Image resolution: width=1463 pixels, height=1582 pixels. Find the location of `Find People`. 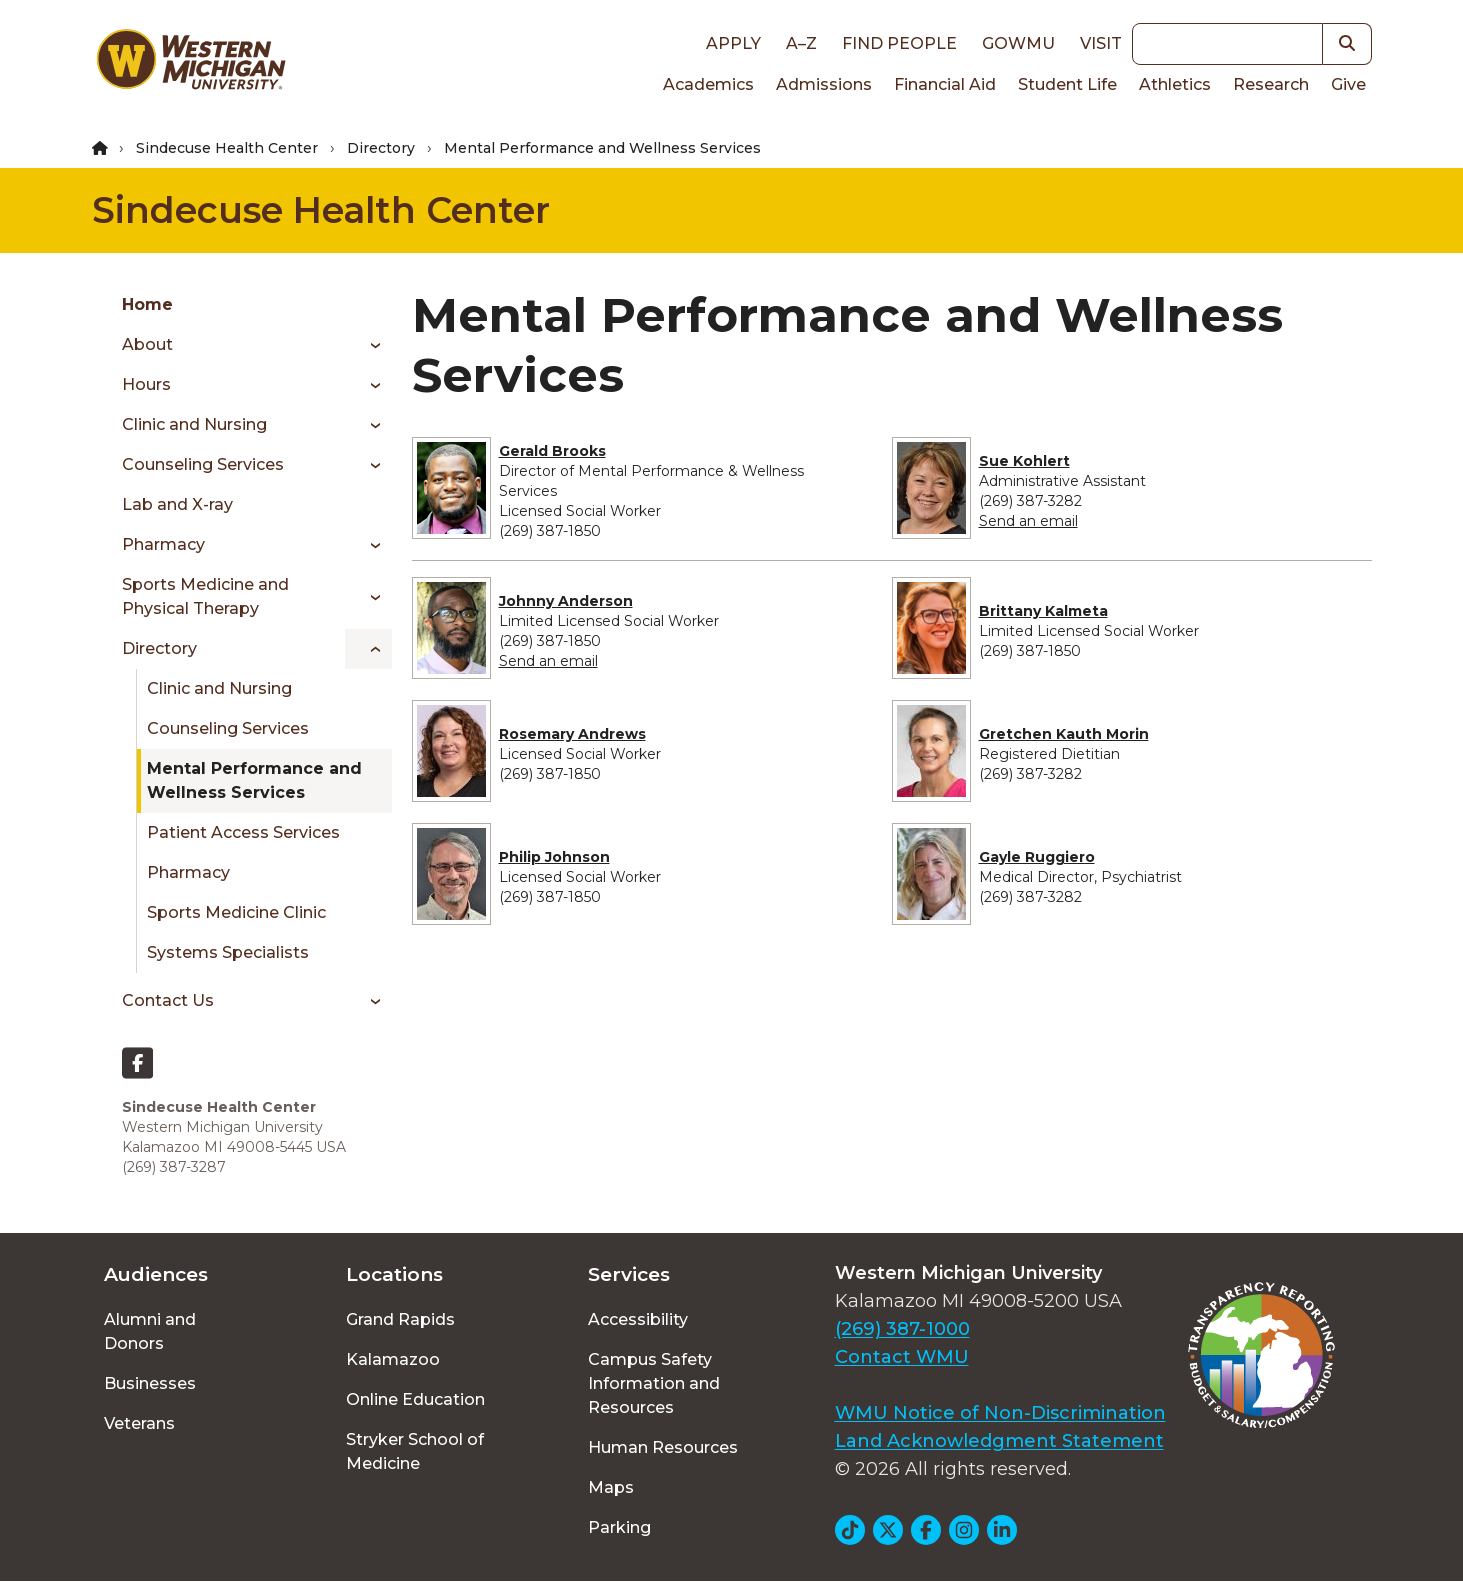

Find People is located at coordinates (899, 43).